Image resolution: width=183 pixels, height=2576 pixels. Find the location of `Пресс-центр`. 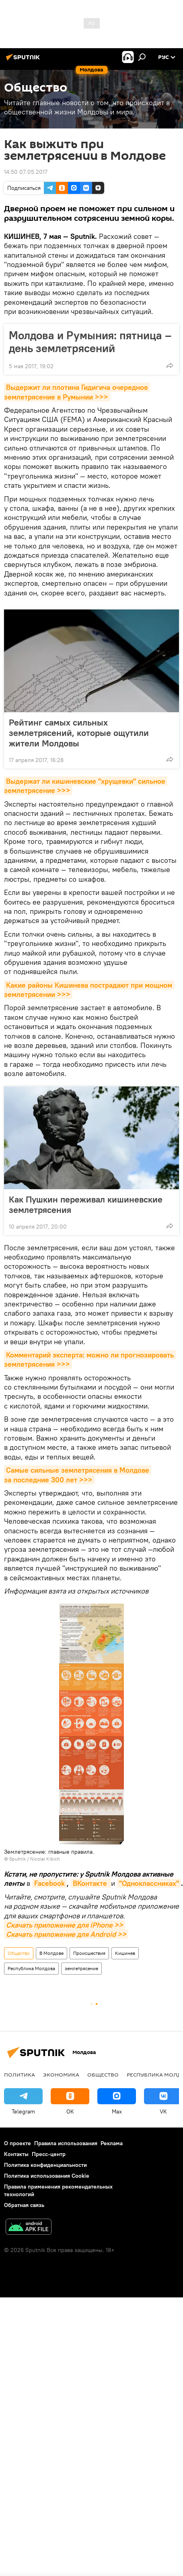

Пресс-центр is located at coordinates (49, 2154).